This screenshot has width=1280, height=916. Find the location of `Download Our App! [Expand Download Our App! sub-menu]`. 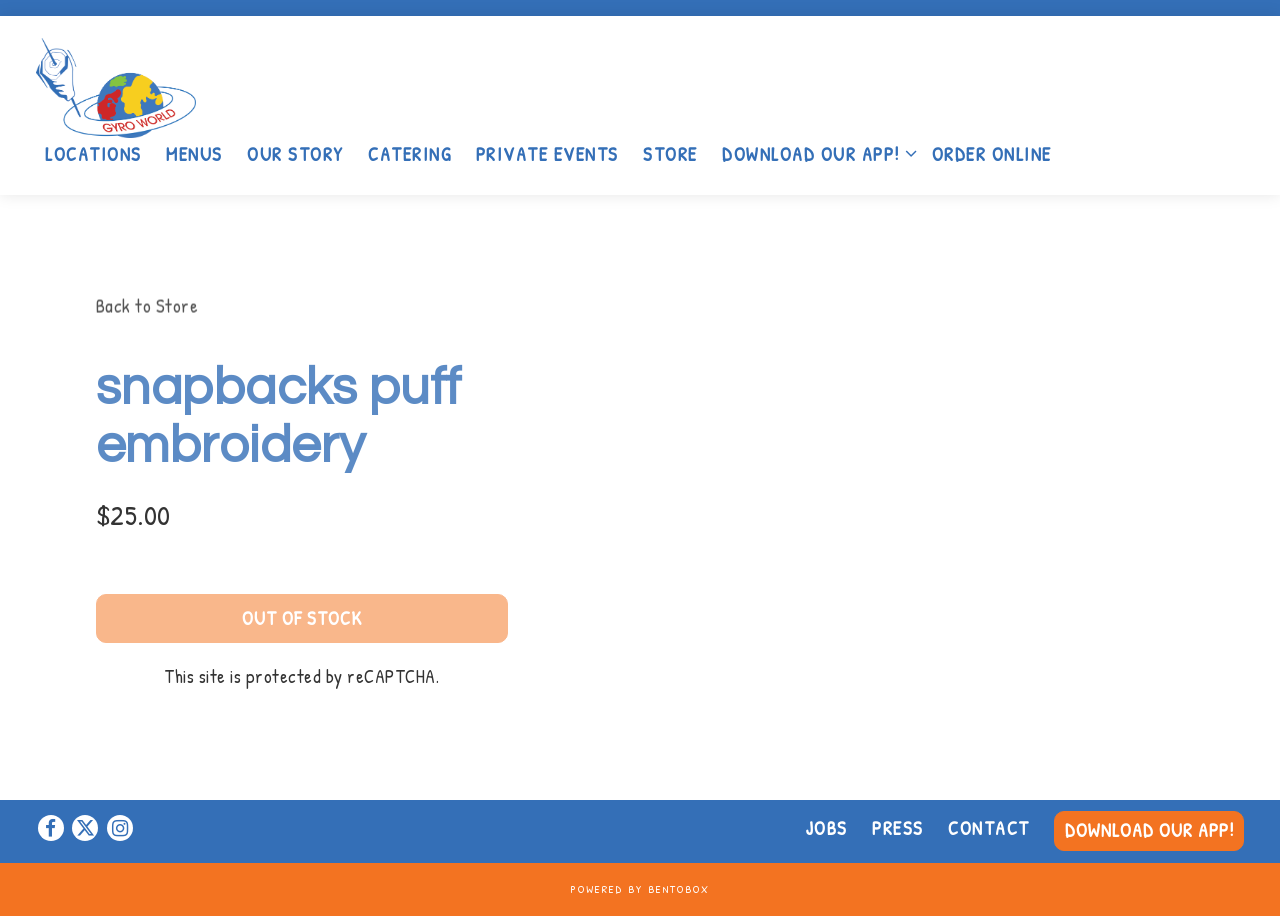

Download Our App! [Expand Download Our App! sub-menu] is located at coordinates (815, 153).